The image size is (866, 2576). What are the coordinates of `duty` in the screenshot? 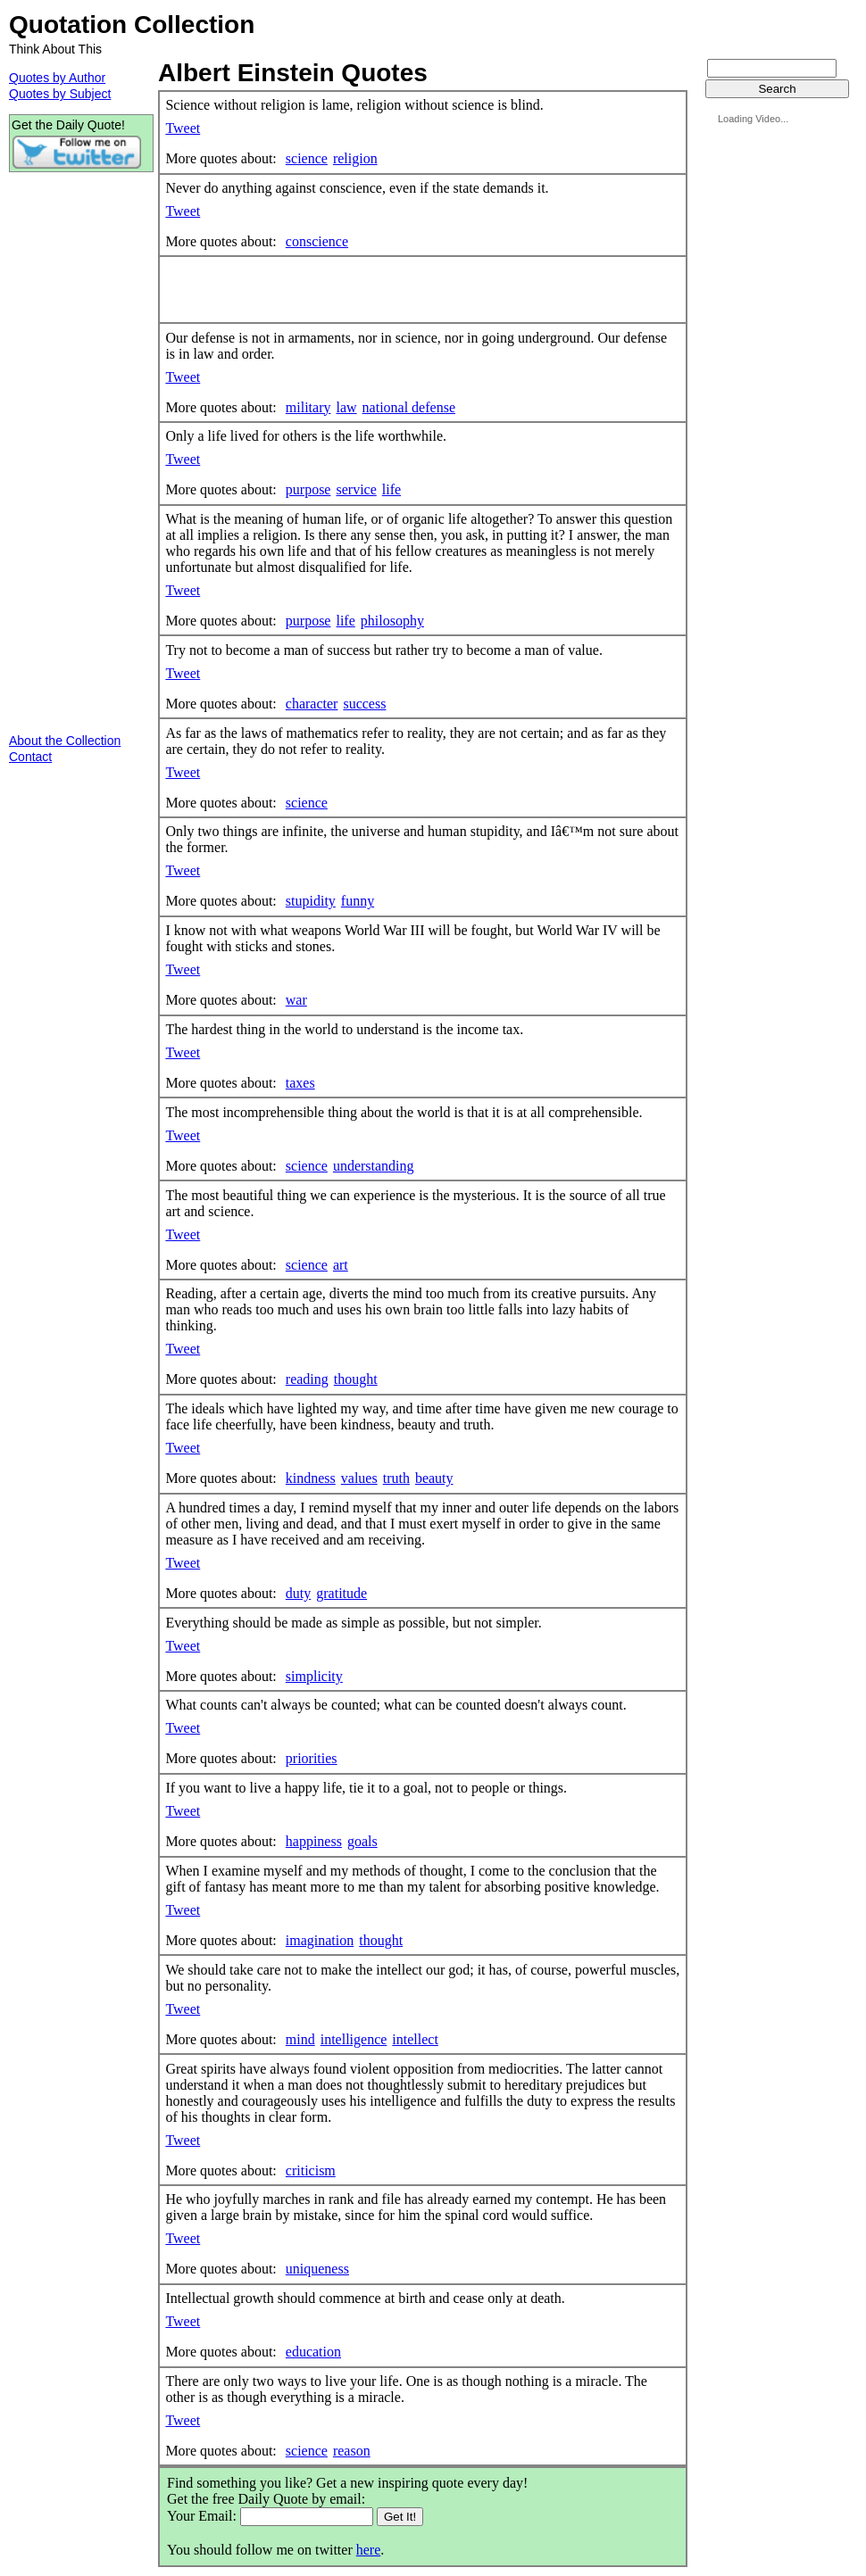 It's located at (298, 1593).